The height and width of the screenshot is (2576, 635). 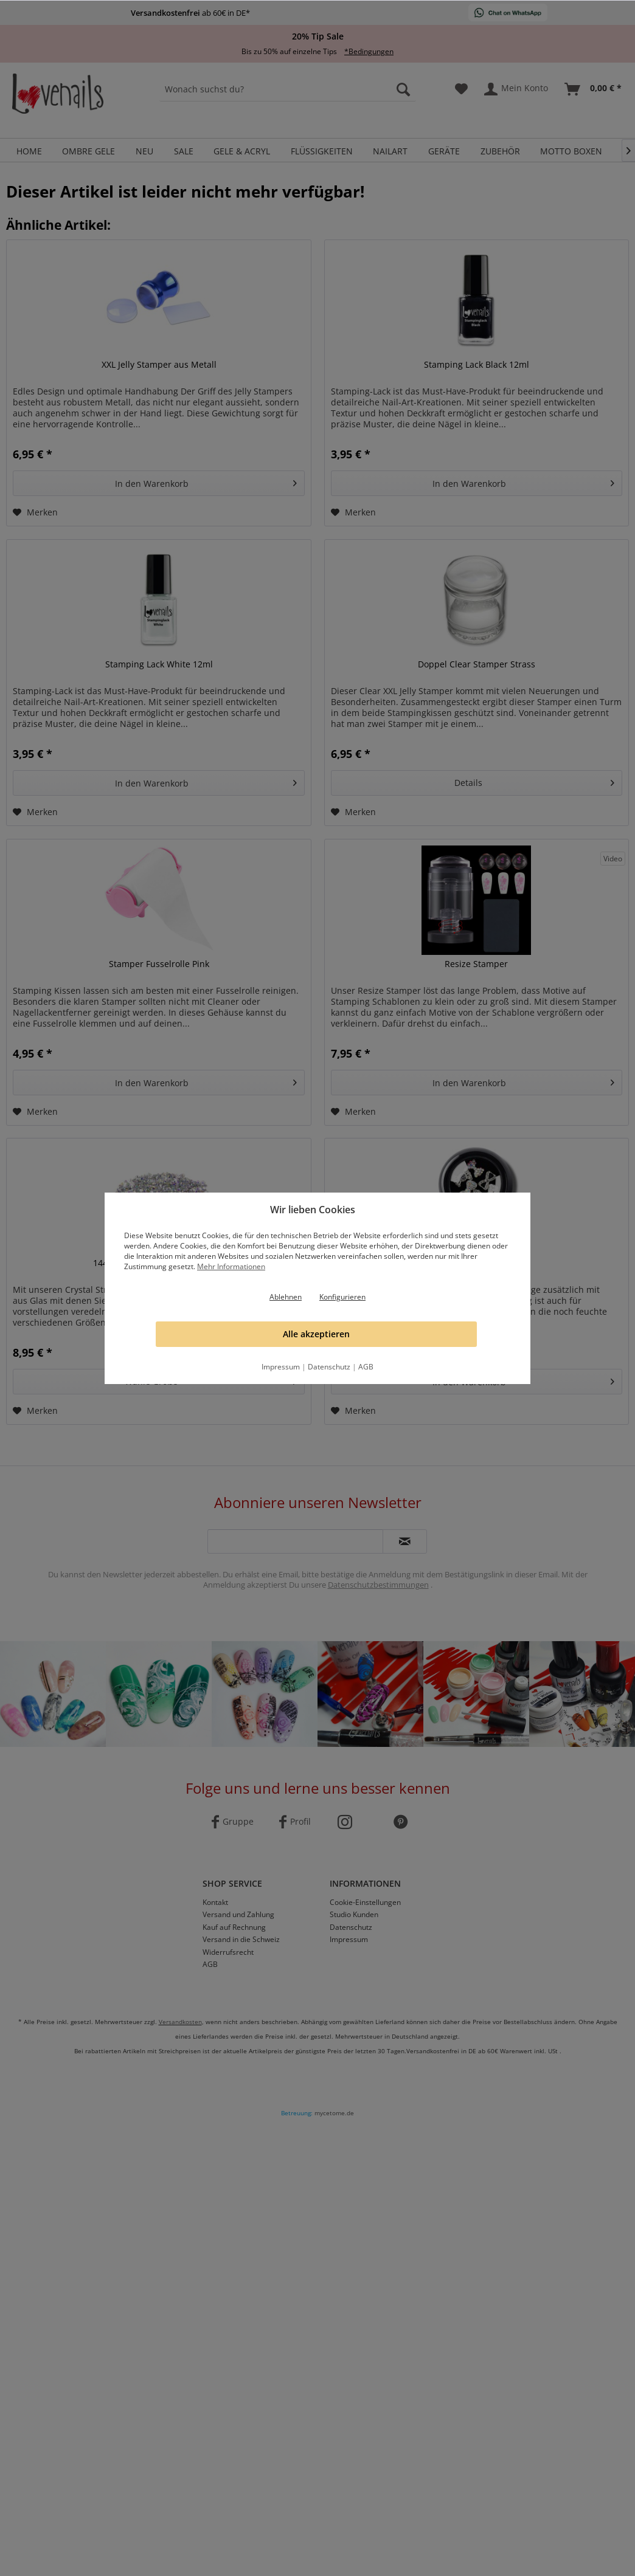 I want to click on Mehr Informationen, so click(x=231, y=1266).